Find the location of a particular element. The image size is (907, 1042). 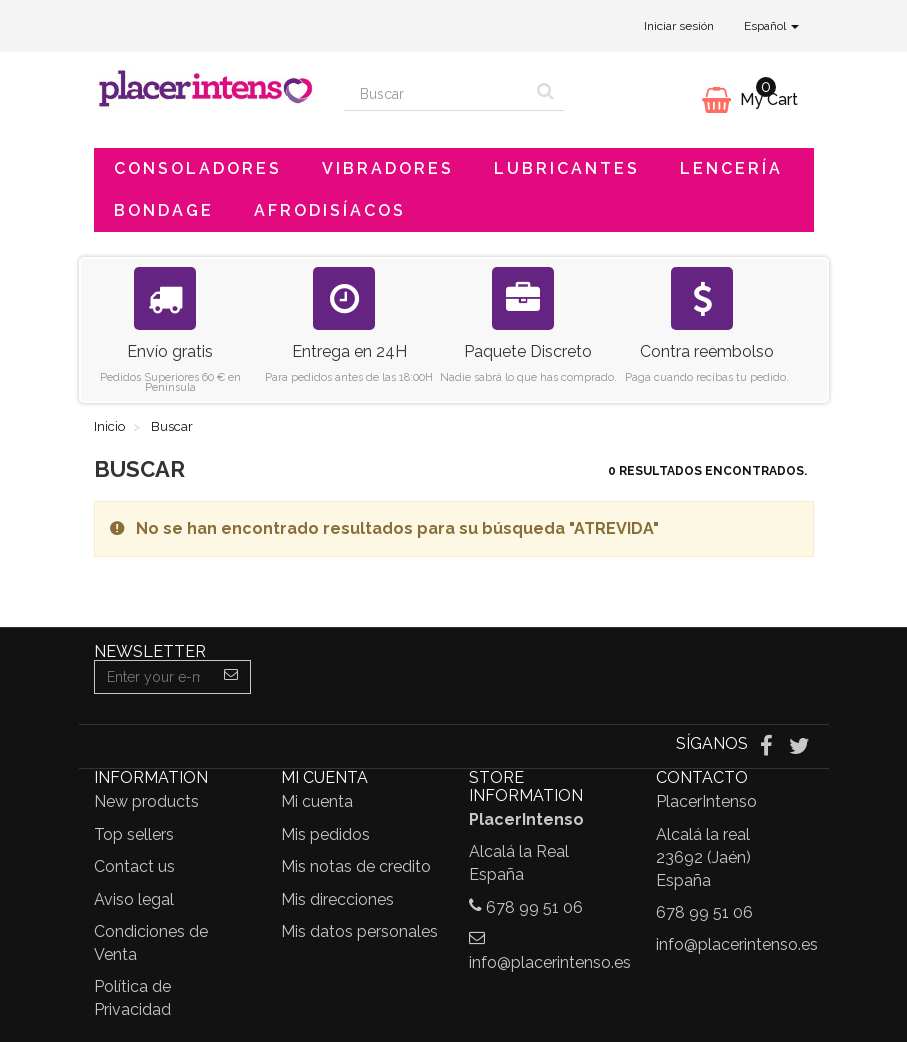

[Email Address] is located at coordinates (154, 677).